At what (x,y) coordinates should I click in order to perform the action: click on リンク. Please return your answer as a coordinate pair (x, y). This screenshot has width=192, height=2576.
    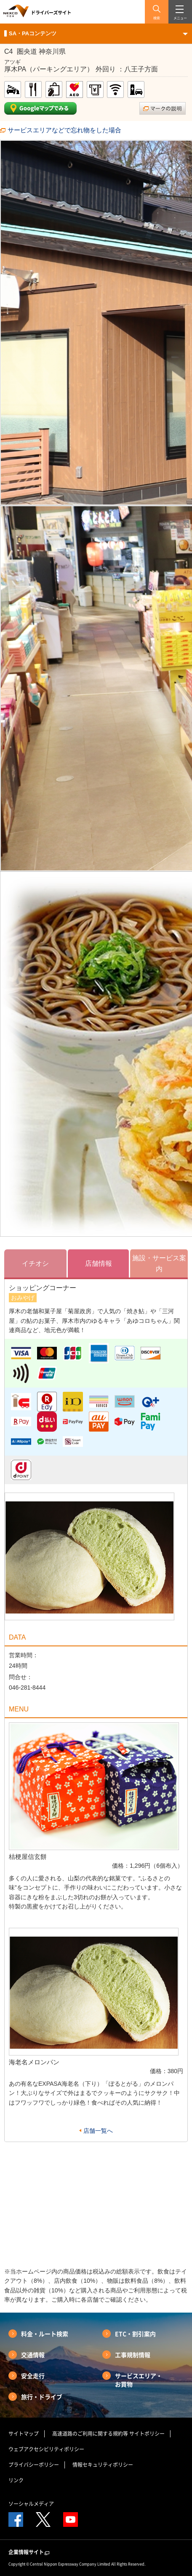
    Looking at the image, I should click on (16, 2480).